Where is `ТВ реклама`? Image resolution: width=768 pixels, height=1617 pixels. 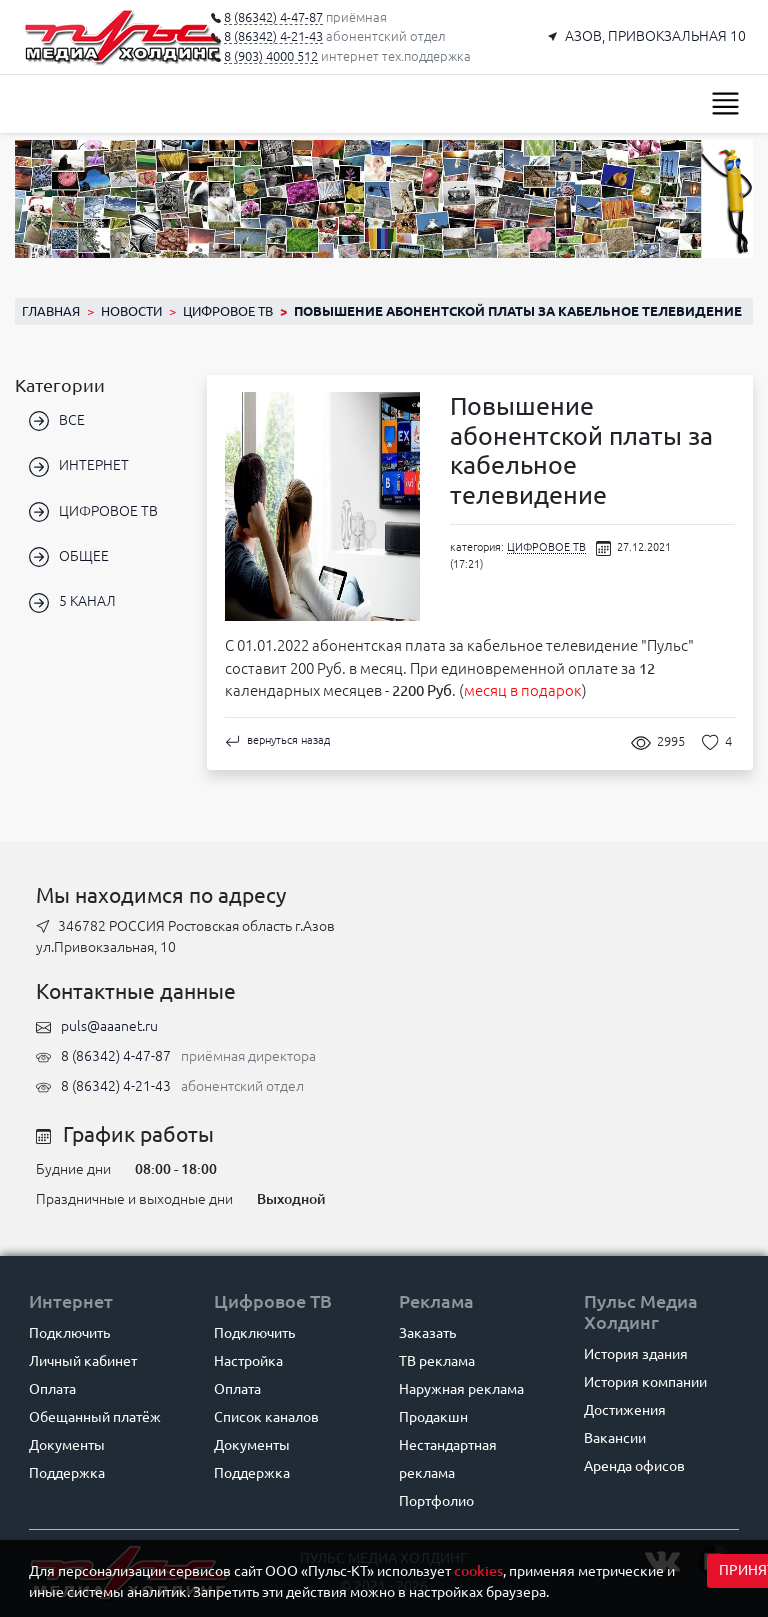 ТВ реклама is located at coordinates (437, 1361).